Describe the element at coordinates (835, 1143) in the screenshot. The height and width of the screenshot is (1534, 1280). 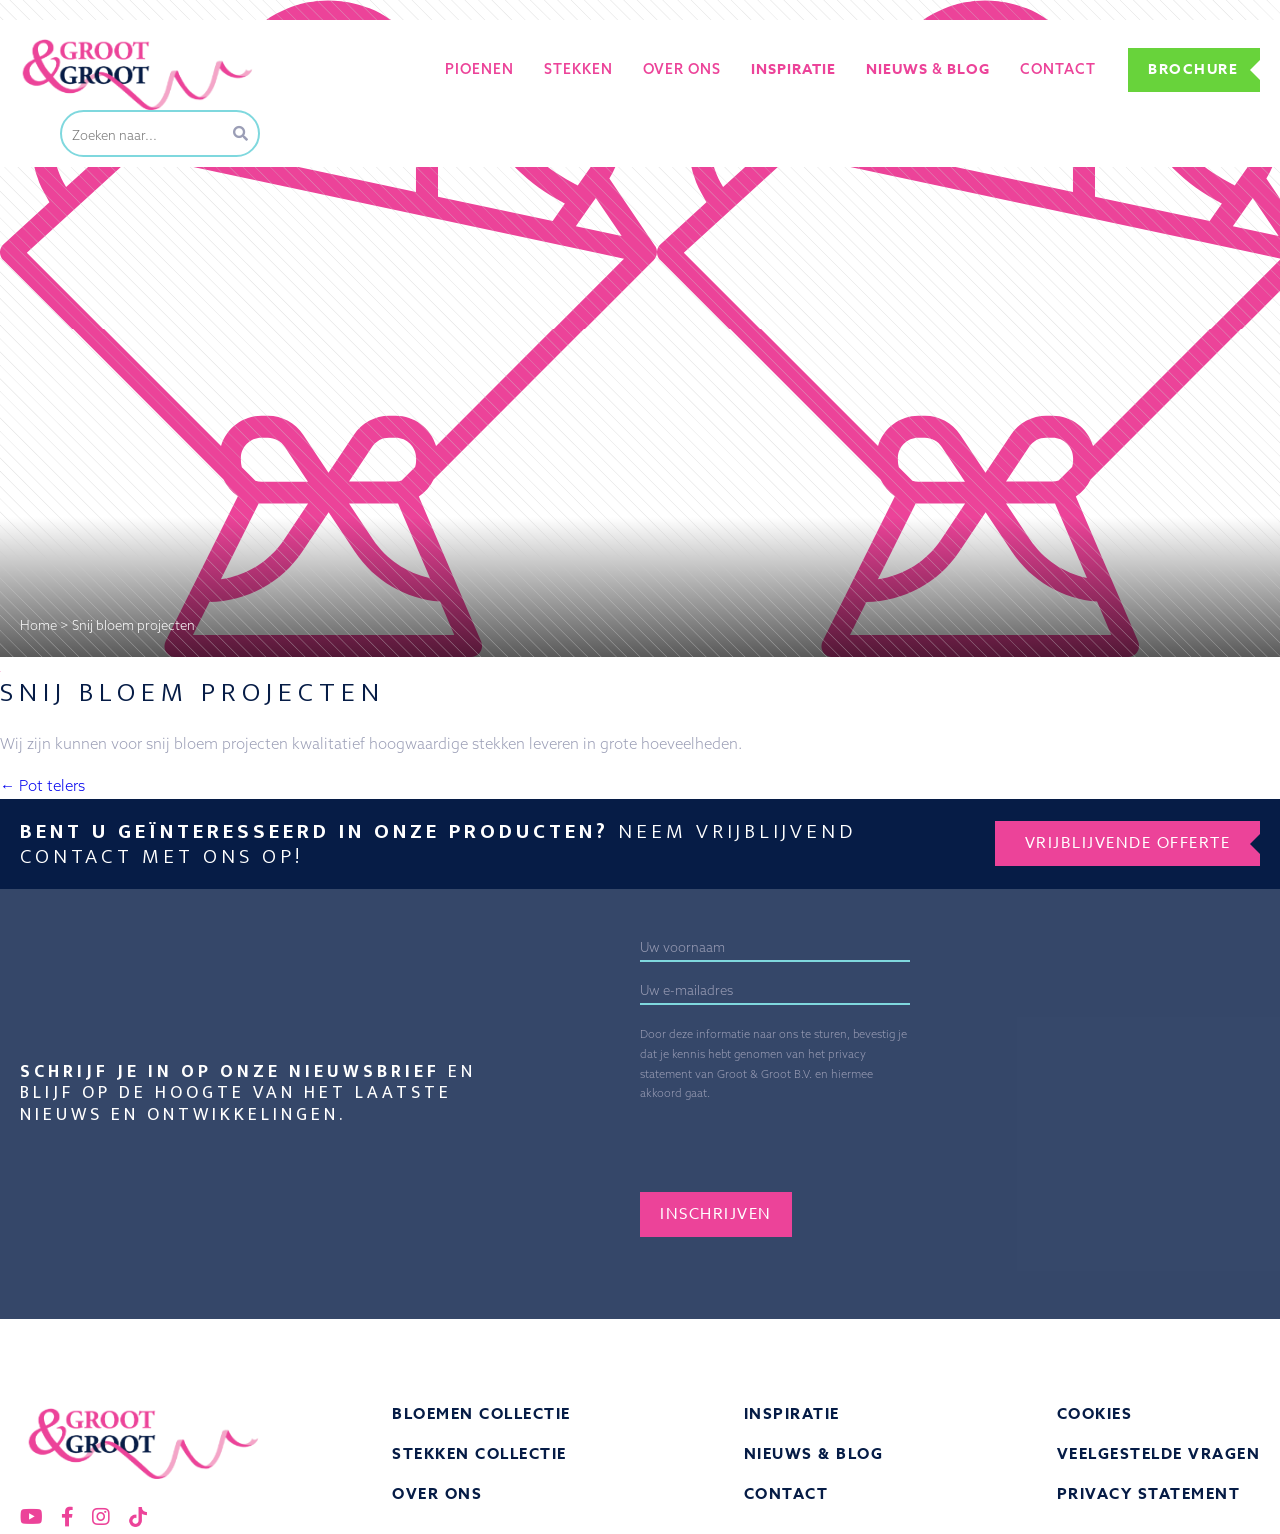
I see `[presentation]` at that location.